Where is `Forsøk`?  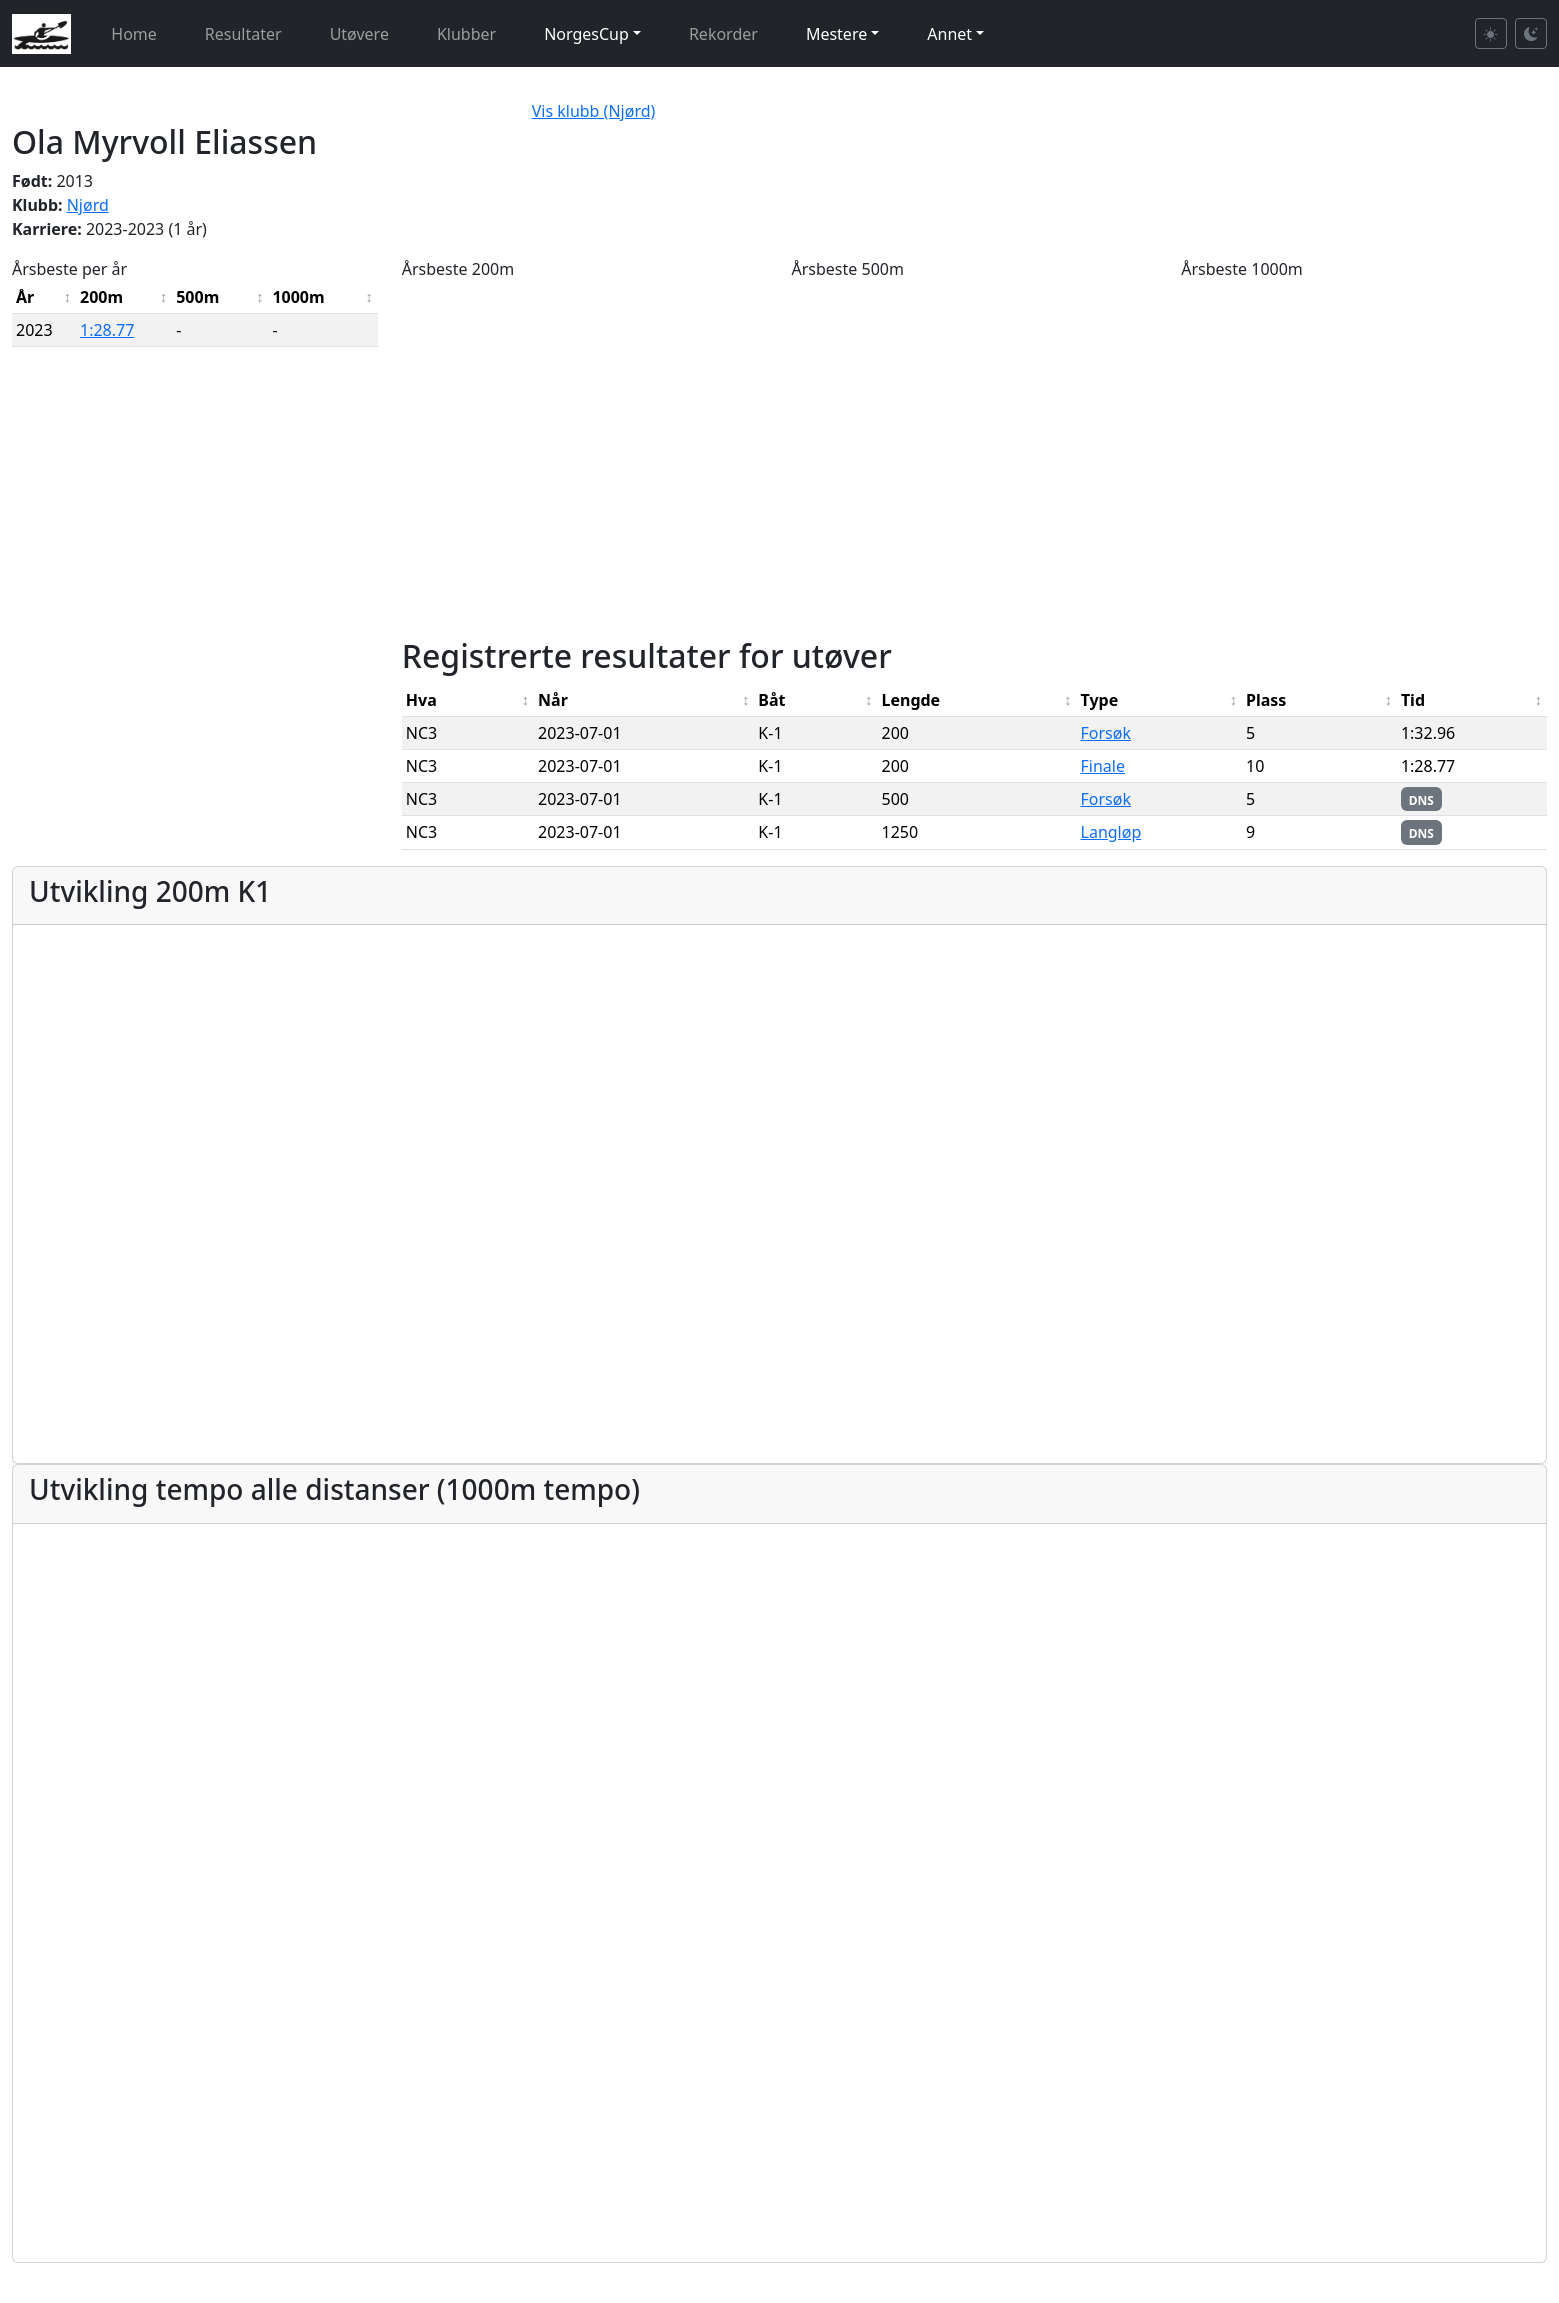 Forsøk is located at coordinates (1106, 733).